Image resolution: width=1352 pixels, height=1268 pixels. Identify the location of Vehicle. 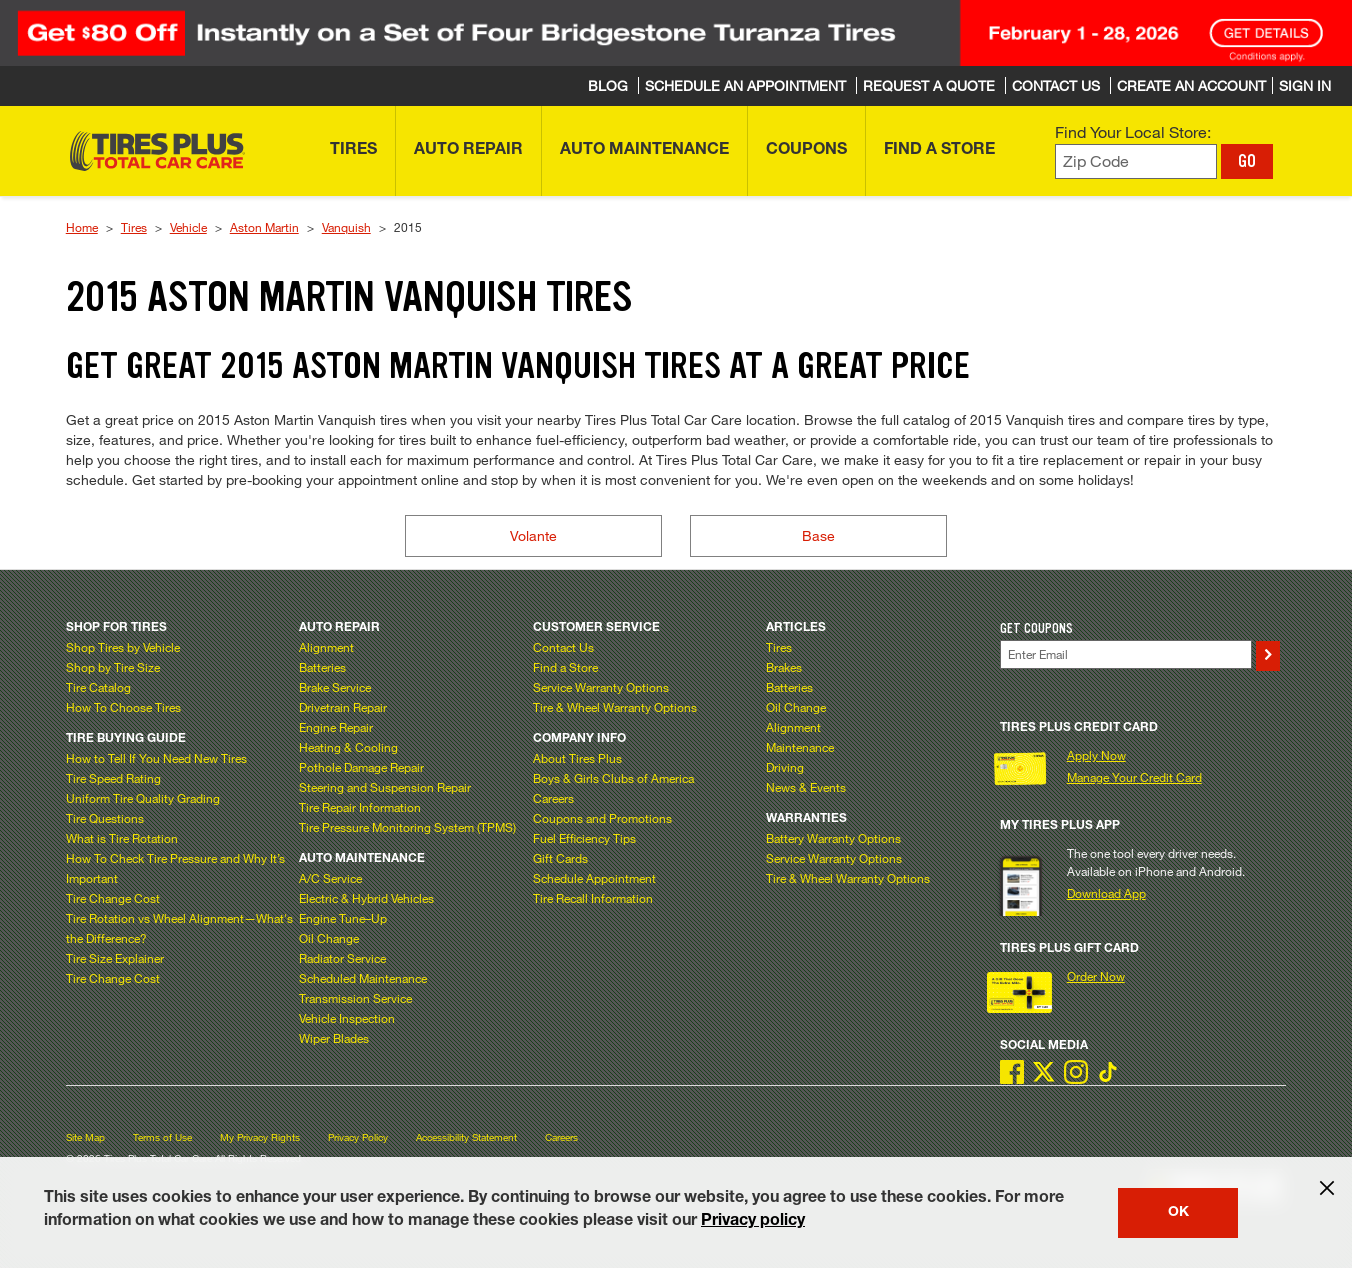
(188, 227).